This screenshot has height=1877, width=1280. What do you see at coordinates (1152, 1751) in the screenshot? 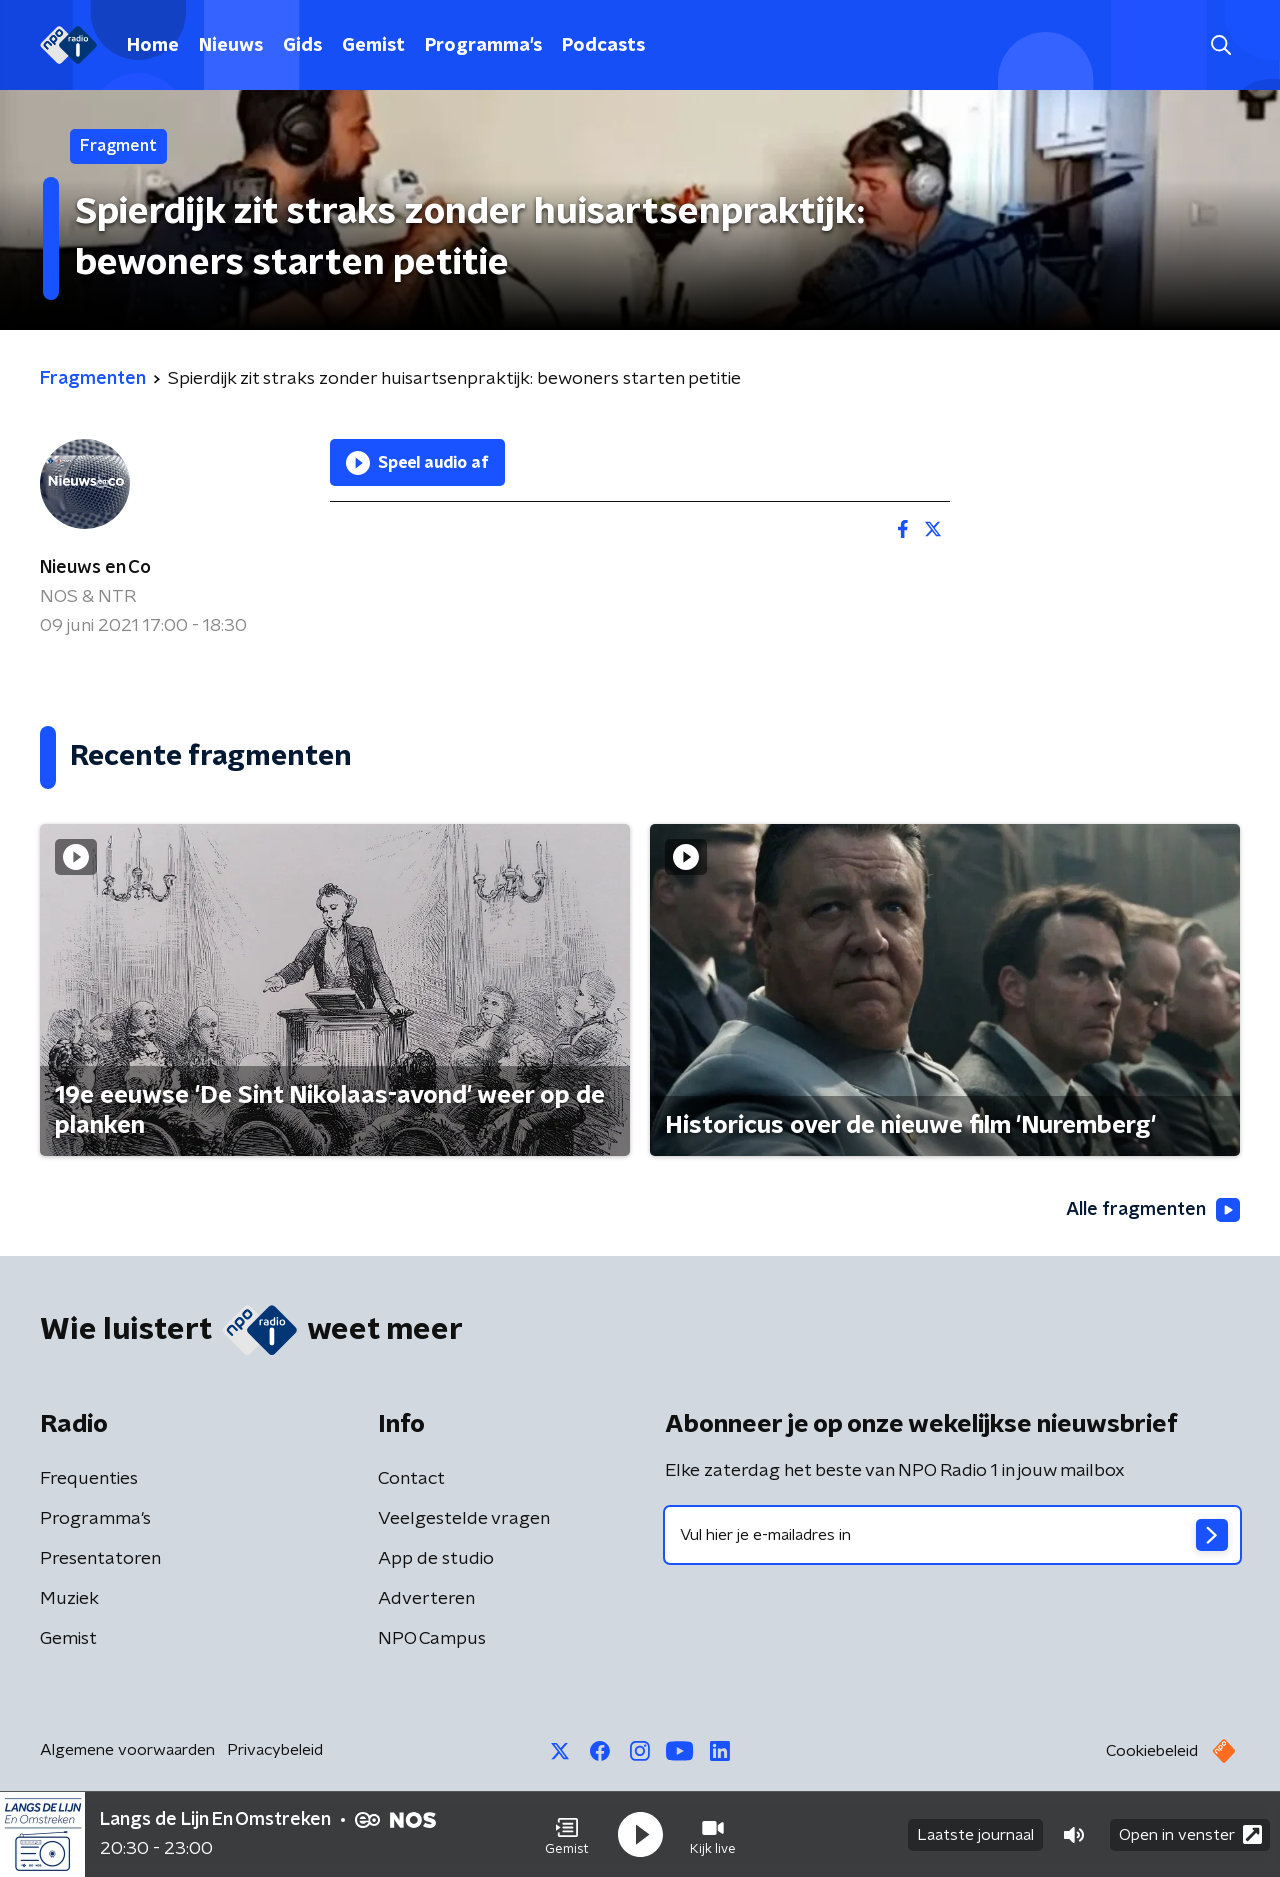
I see `Cookiebeleid` at bounding box center [1152, 1751].